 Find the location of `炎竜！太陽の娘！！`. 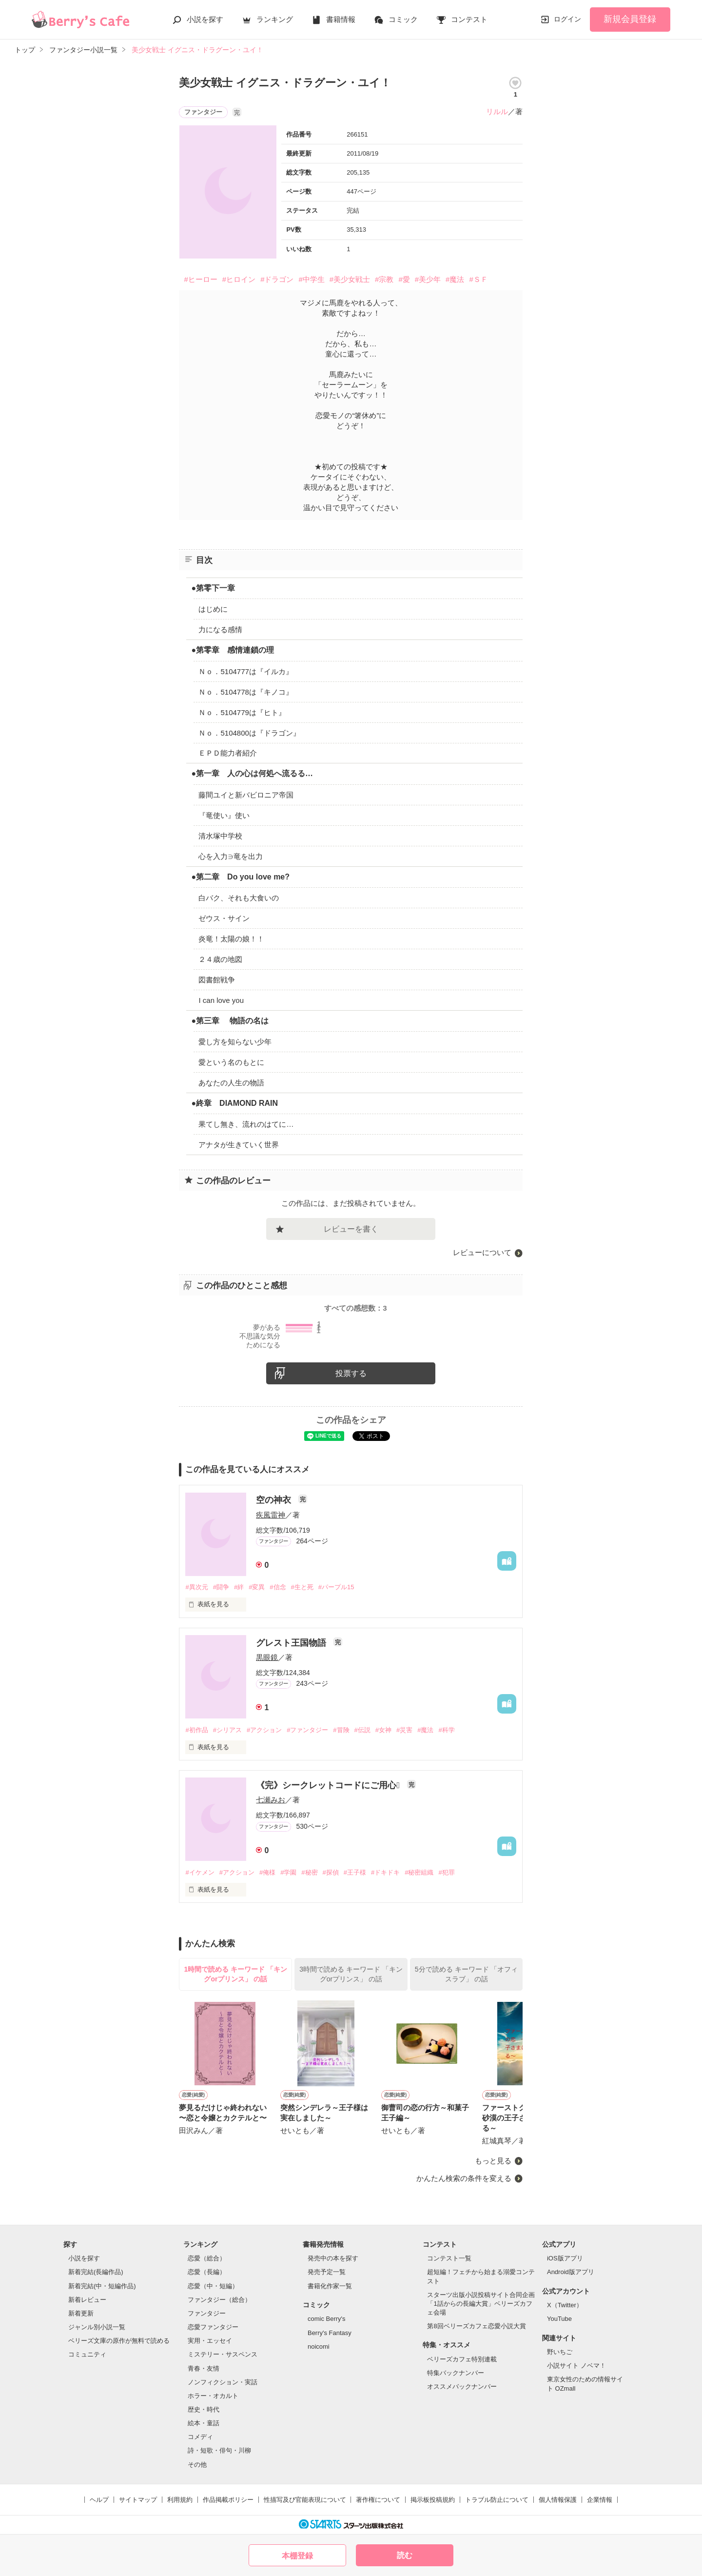

炎竜！太陽の娘！！ is located at coordinates (231, 939).